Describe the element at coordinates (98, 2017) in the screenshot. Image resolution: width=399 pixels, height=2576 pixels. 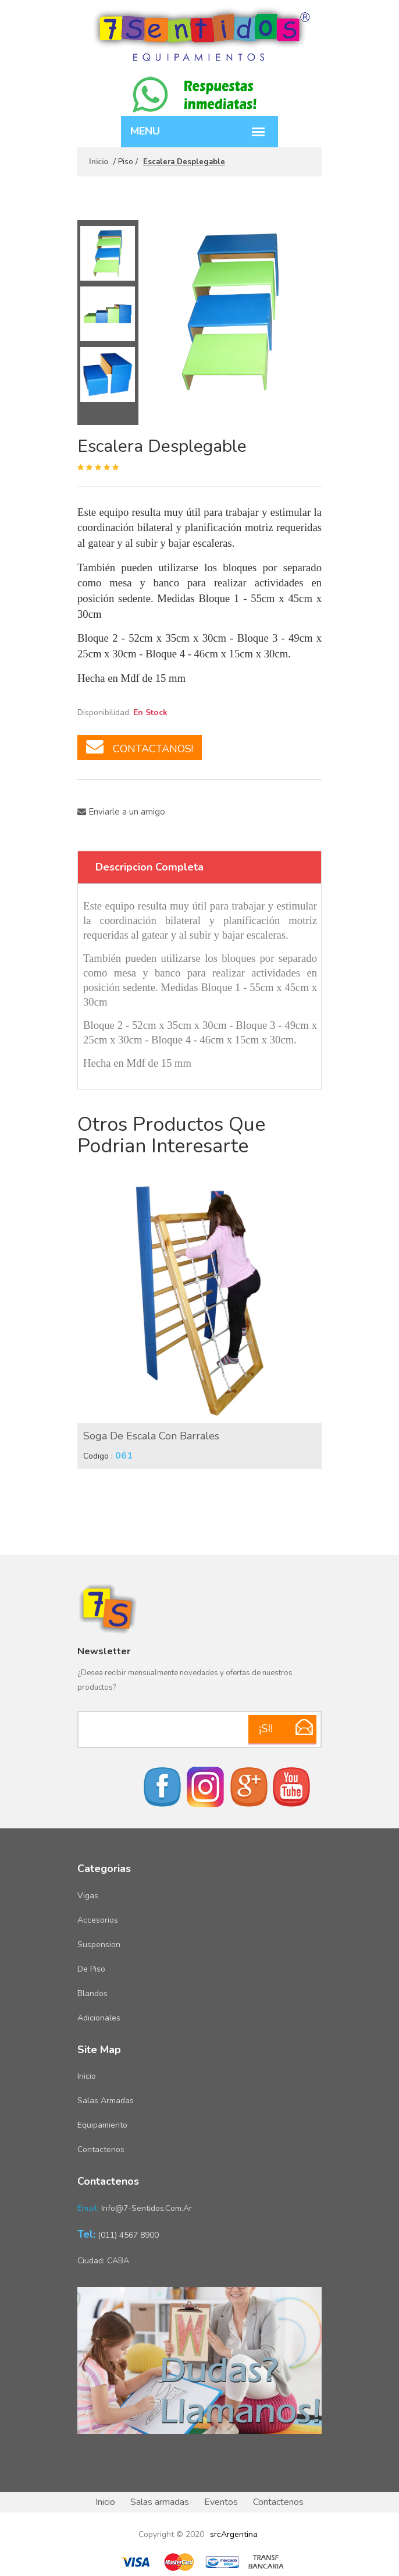
I see `Adicionales` at that location.